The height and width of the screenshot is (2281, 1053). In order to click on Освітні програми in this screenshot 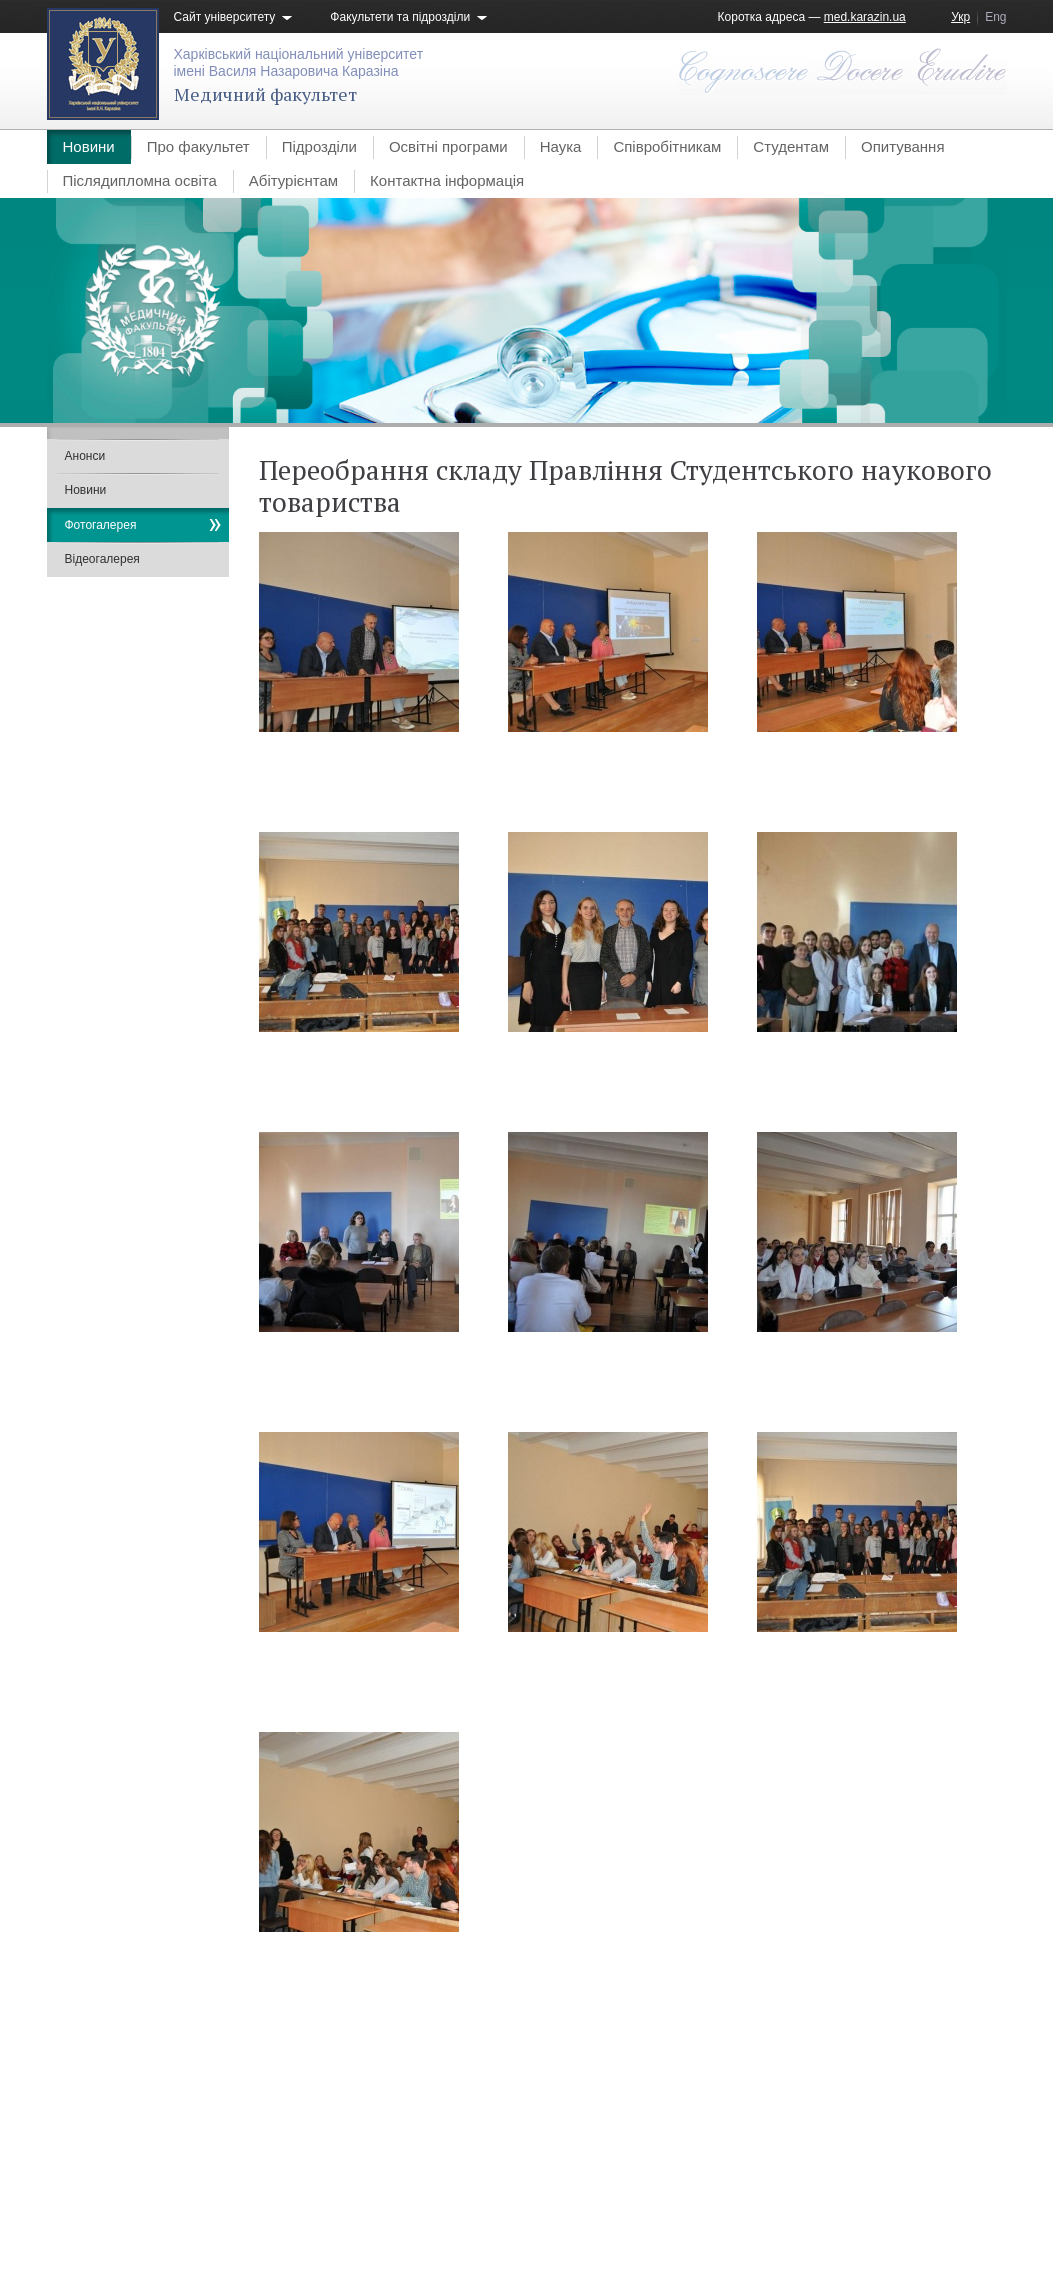, I will do `click(448, 146)`.